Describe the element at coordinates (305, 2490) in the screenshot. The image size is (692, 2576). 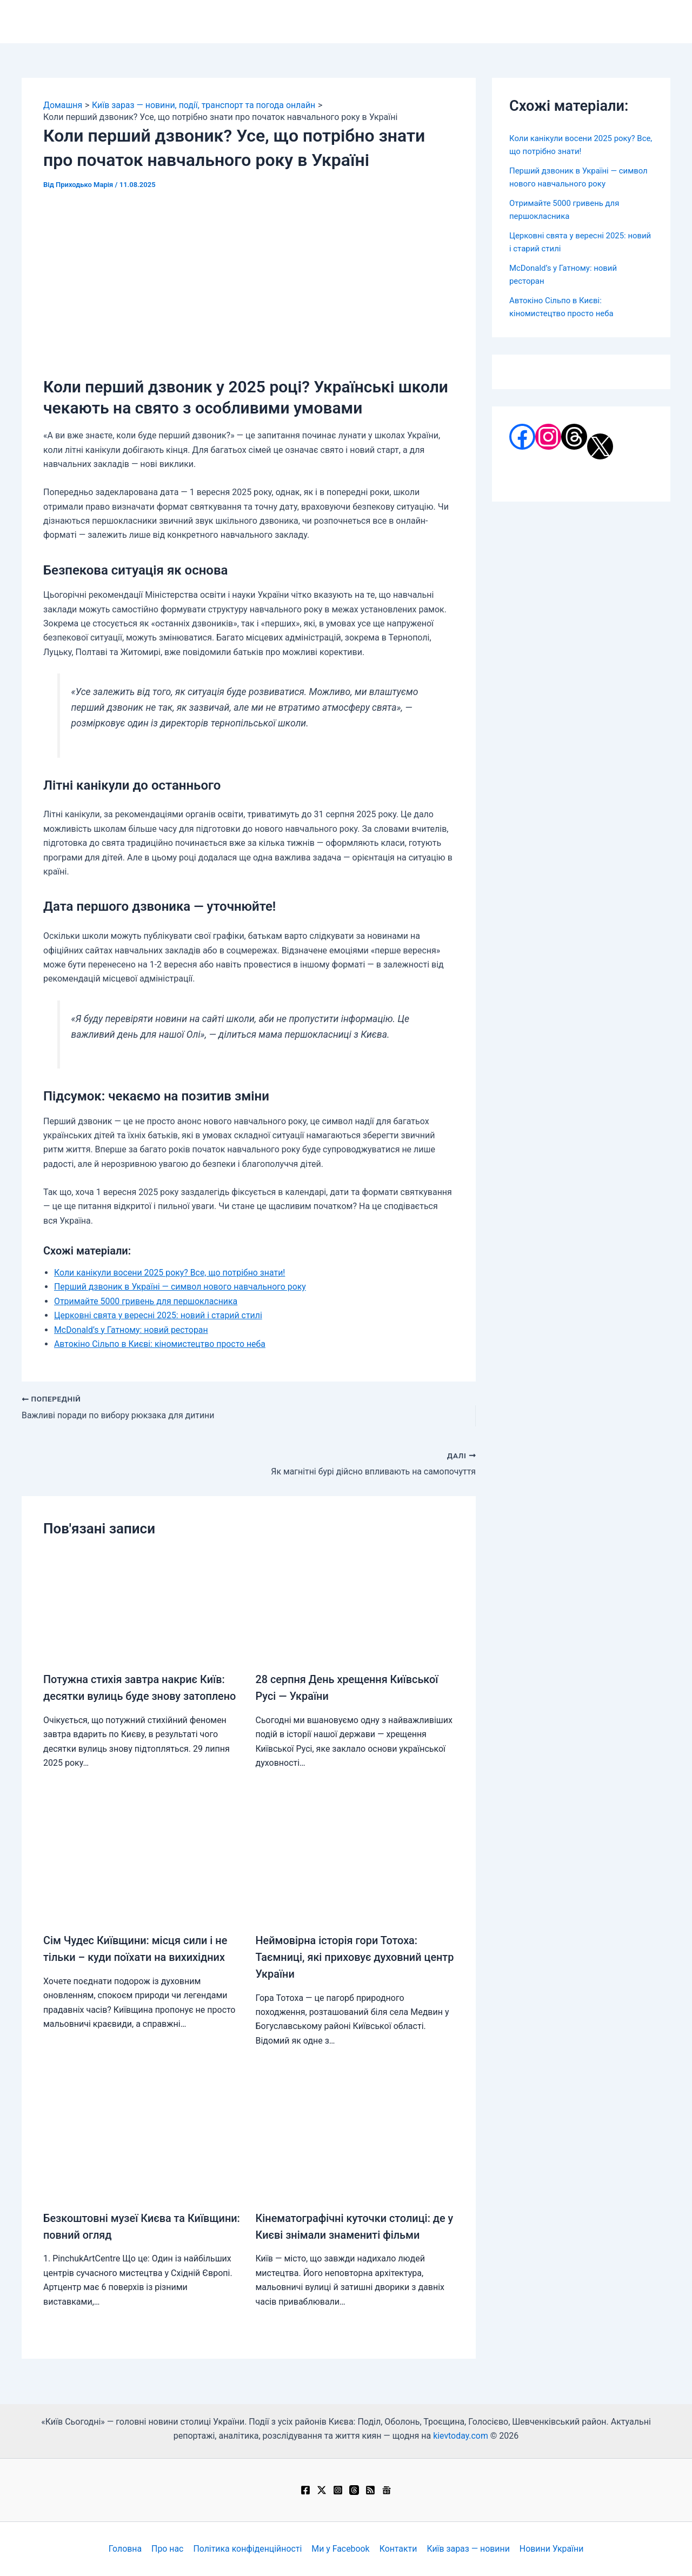
I see `[Facebook]` at that location.